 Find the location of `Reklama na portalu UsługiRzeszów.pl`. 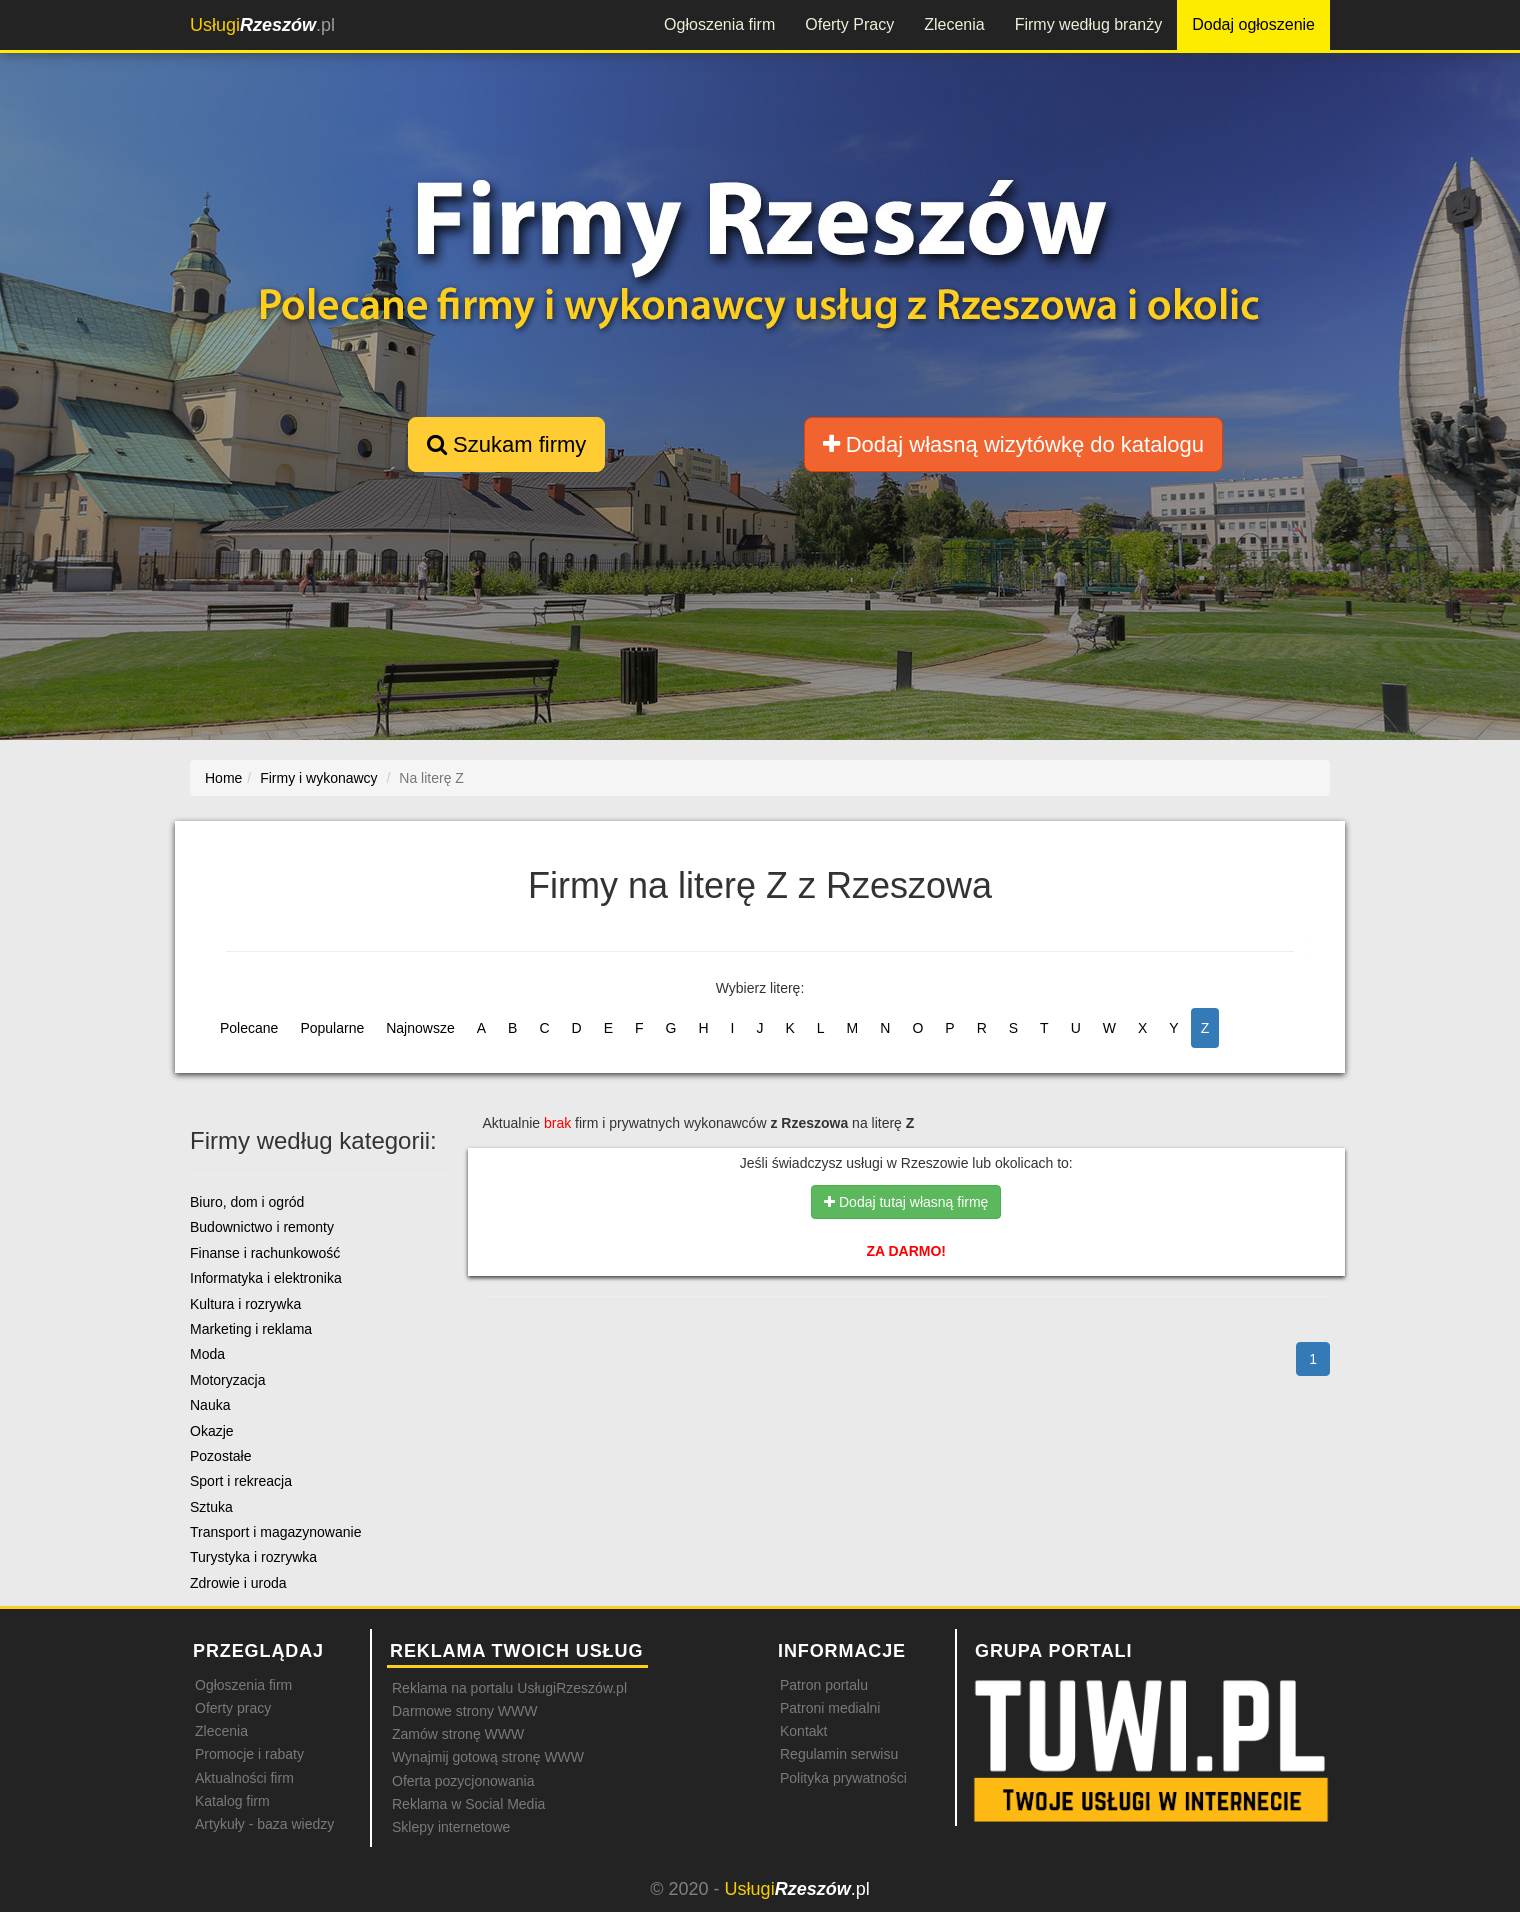

Reklama na portalu UsługiRzeszów.pl is located at coordinates (509, 1688).